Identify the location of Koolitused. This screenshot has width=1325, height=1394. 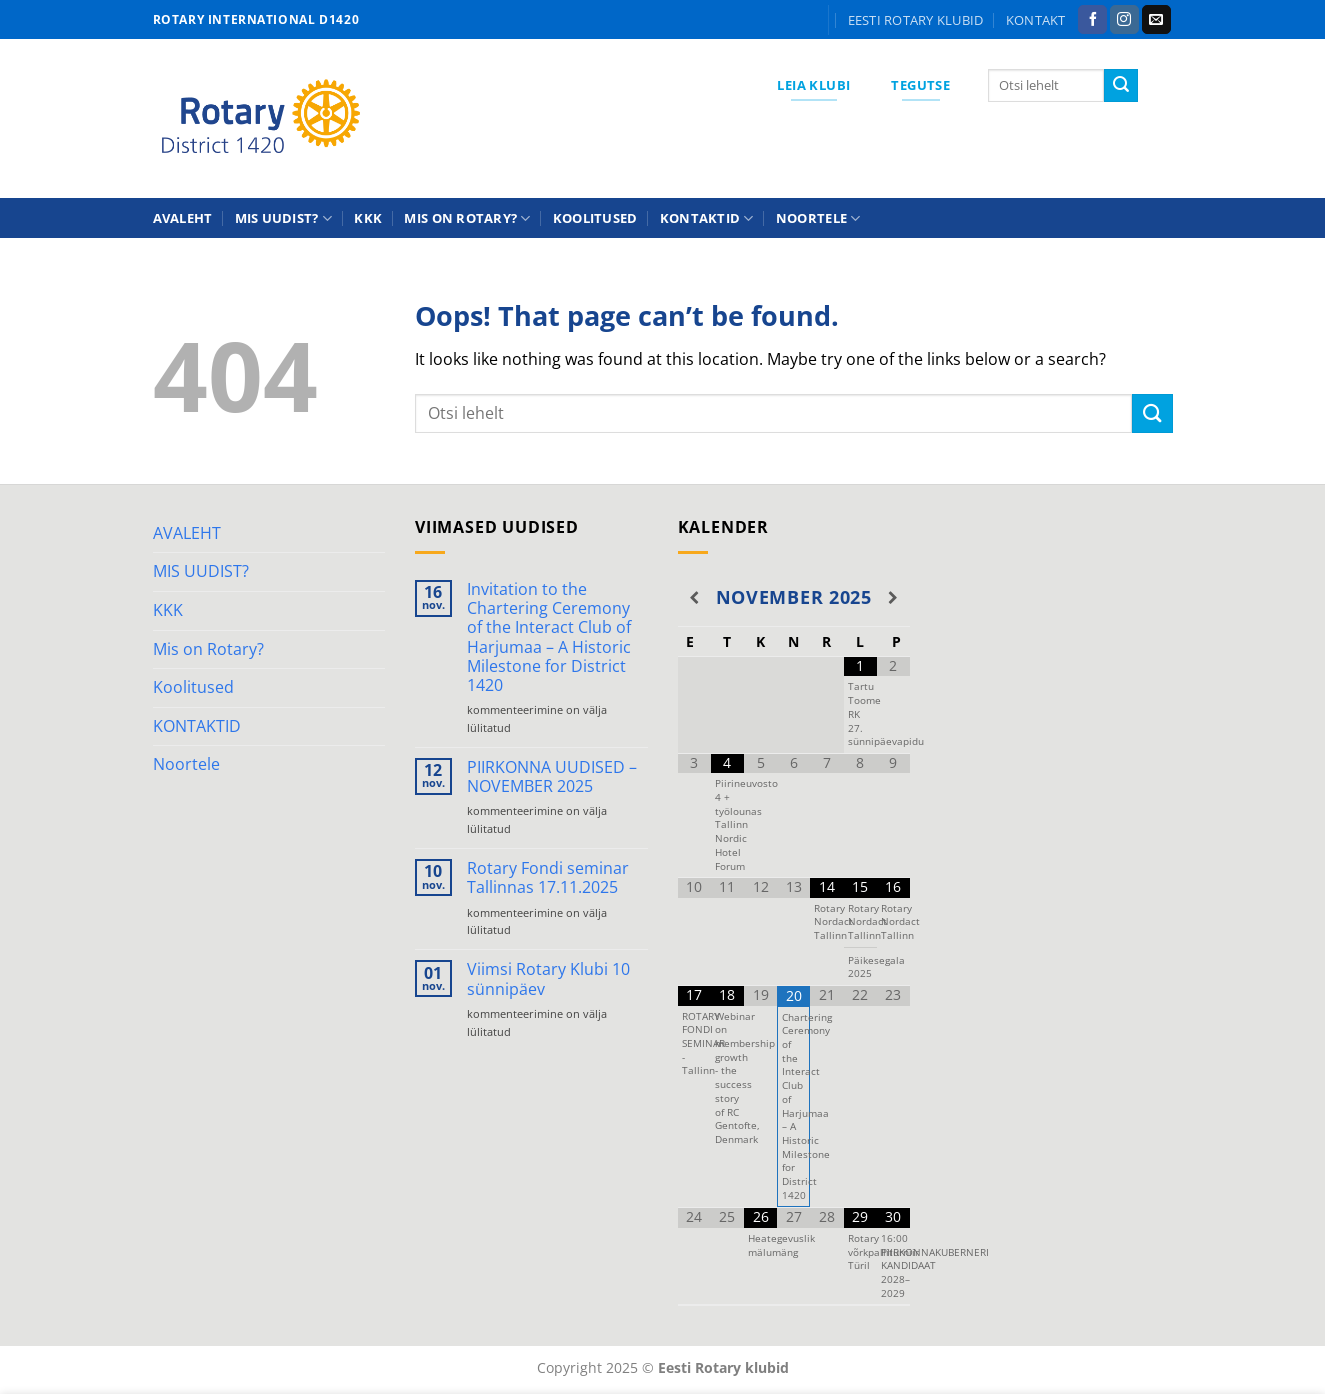
(595, 218).